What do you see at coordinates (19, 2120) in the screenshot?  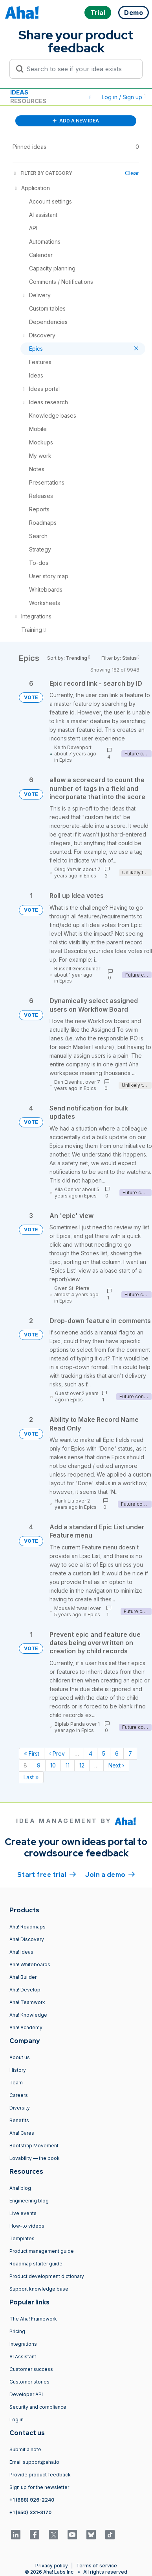 I see `Benefits` at bounding box center [19, 2120].